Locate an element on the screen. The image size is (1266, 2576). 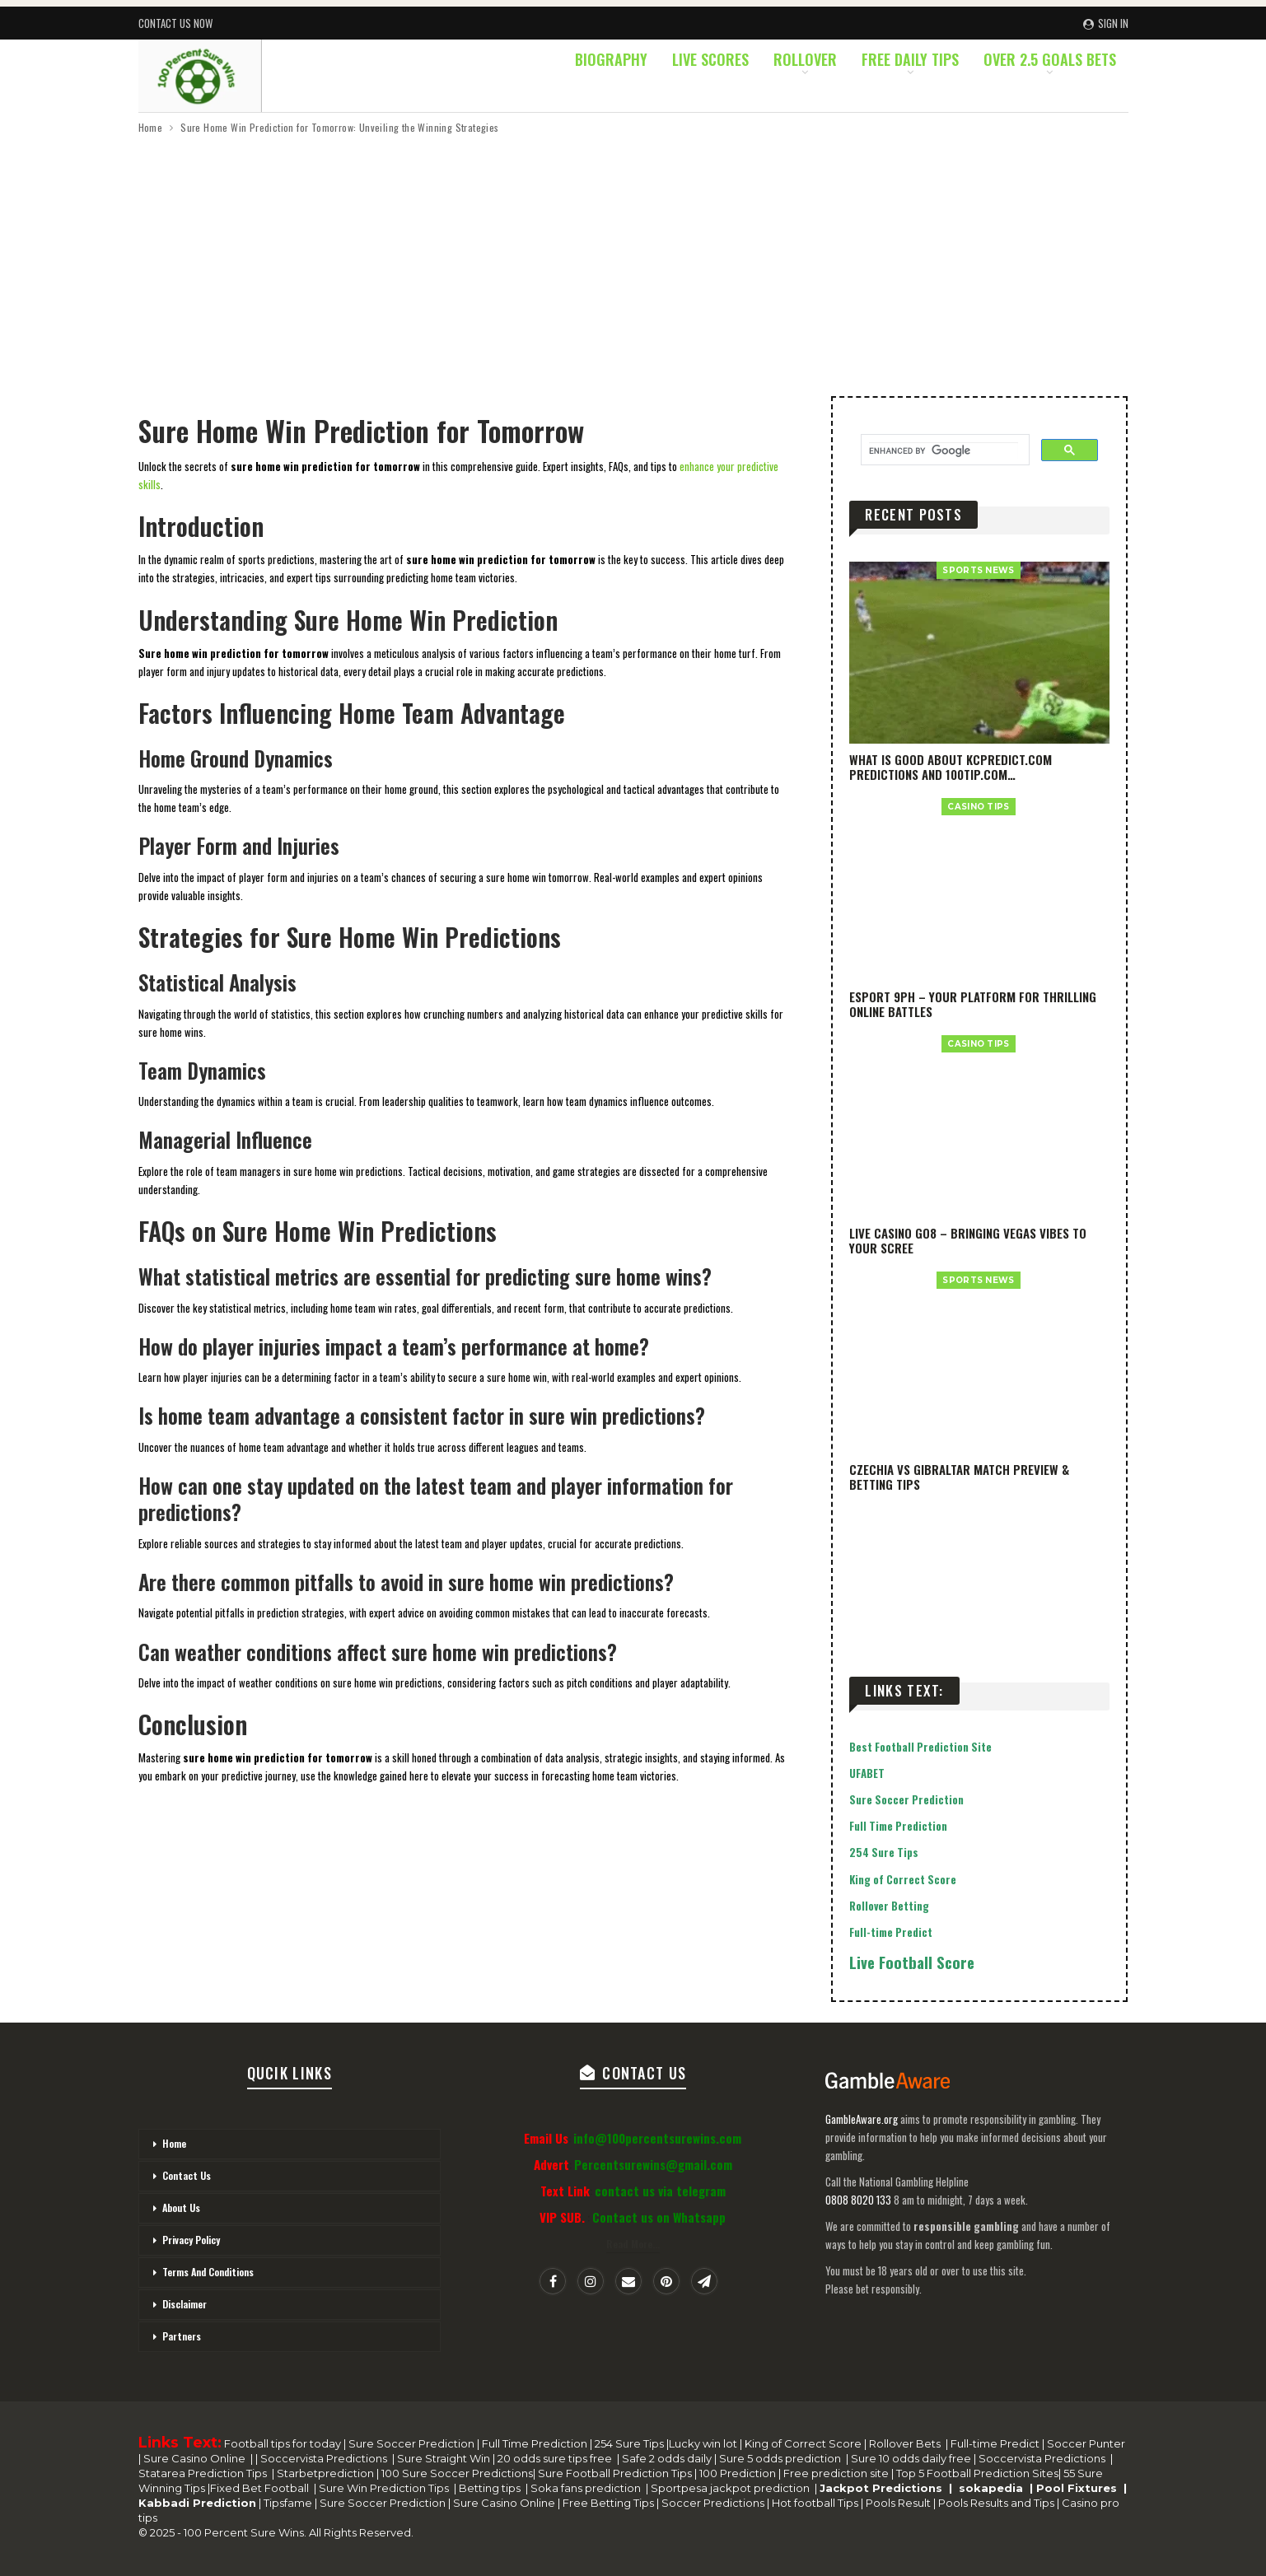
Sure 10 odds daily free is located at coordinates (912, 2458).